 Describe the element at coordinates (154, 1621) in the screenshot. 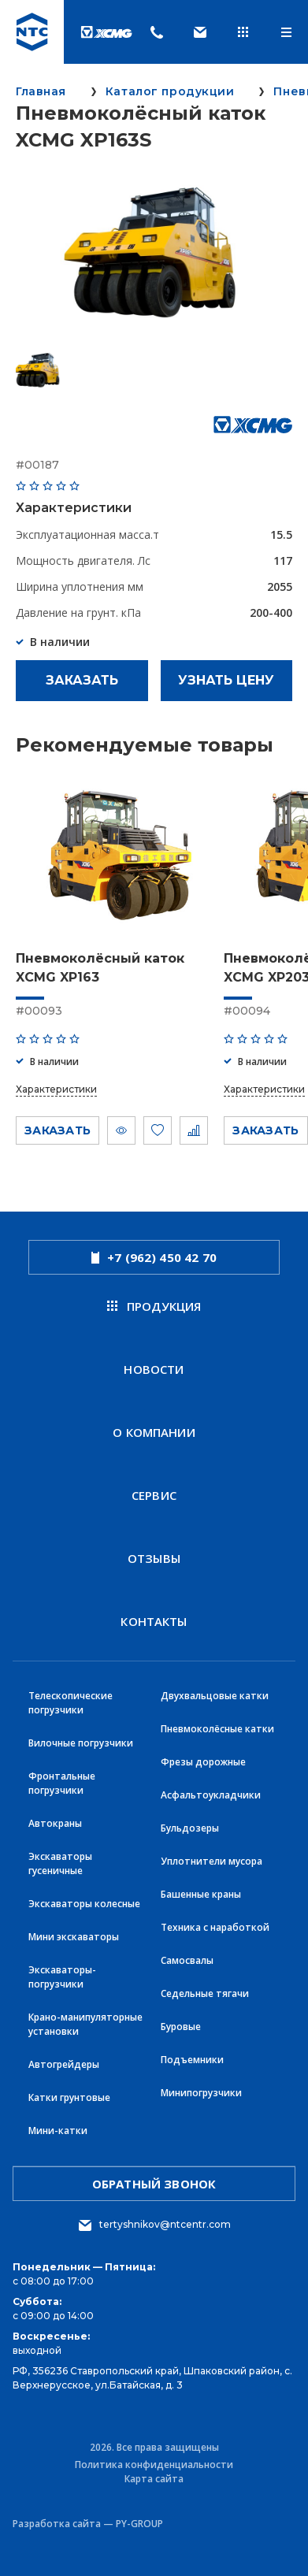

I see `Контакты` at that location.